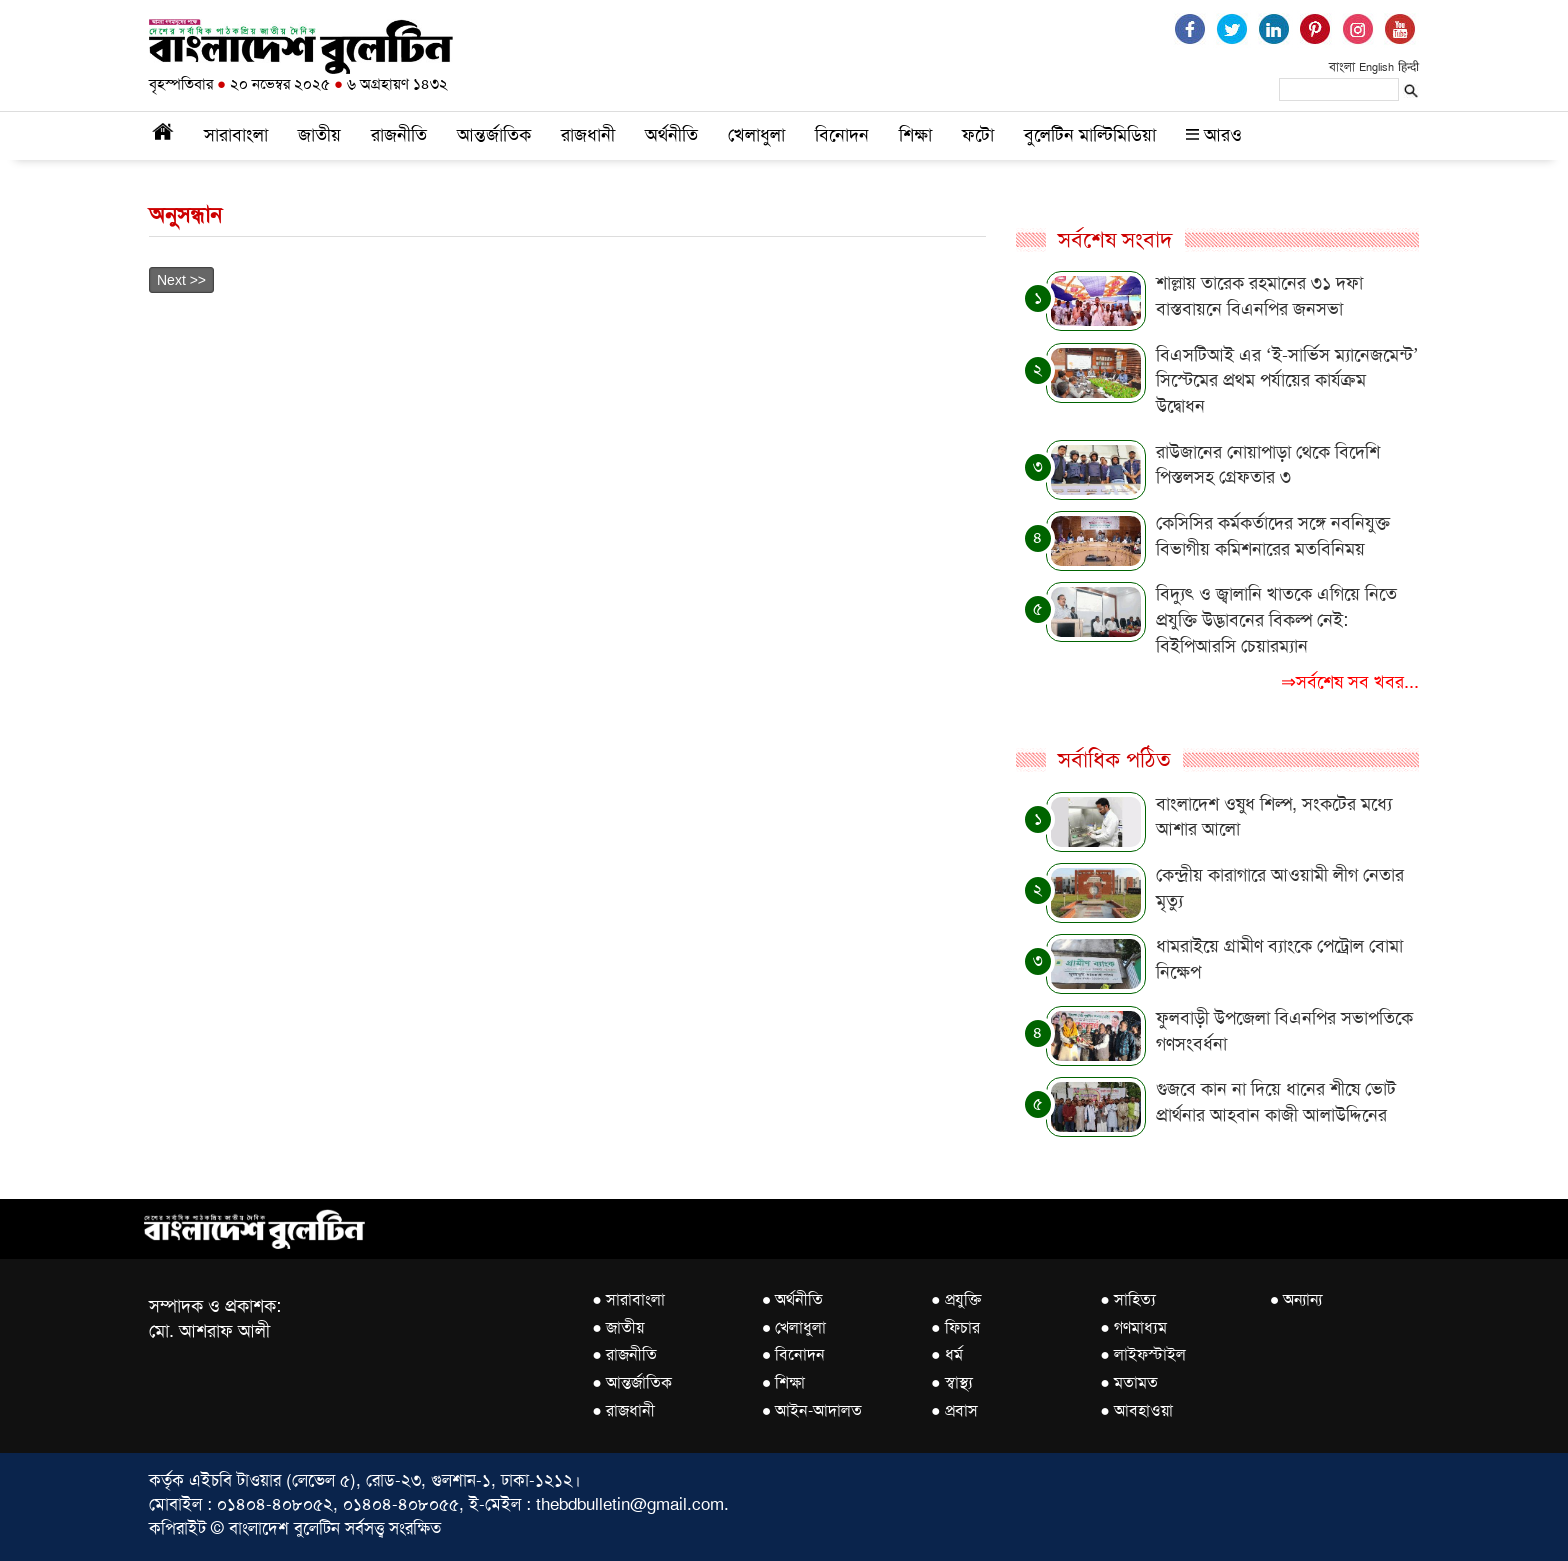  What do you see at coordinates (1276, 619) in the screenshot?
I see `বিদ্যুৎ ও জ্বালানি খাতকে এগিয়ে নিতে প্রযুক্তি উদ্ভাবনের বিকল্প নেই: বিইপিআরসি চেয়ারম্যান` at bounding box center [1276, 619].